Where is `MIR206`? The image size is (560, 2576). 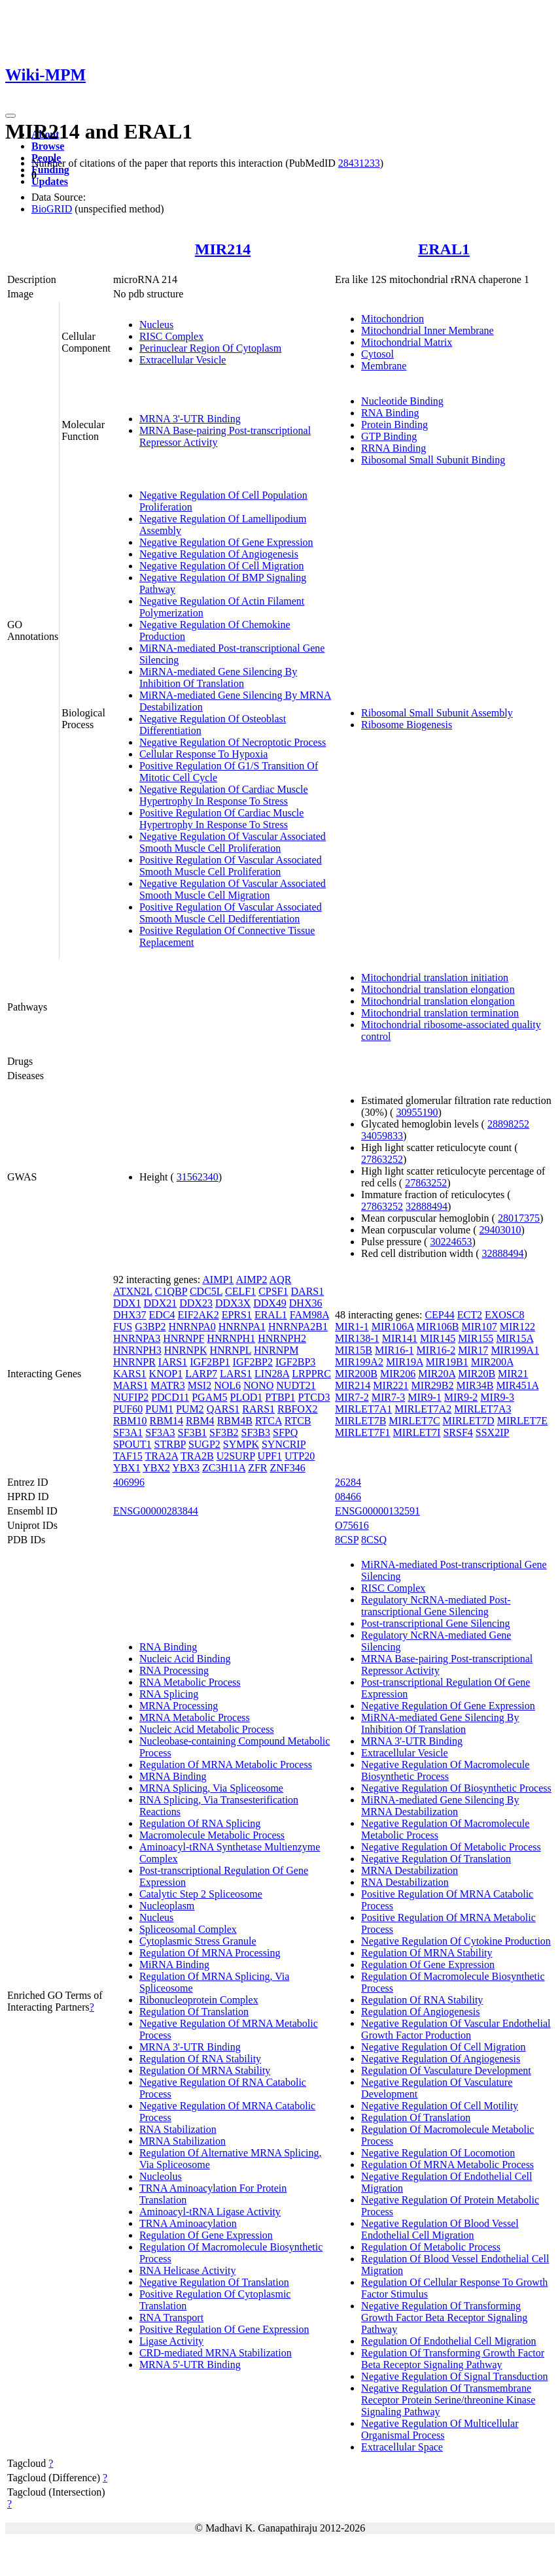 MIR206 is located at coordinates (397, 1373).